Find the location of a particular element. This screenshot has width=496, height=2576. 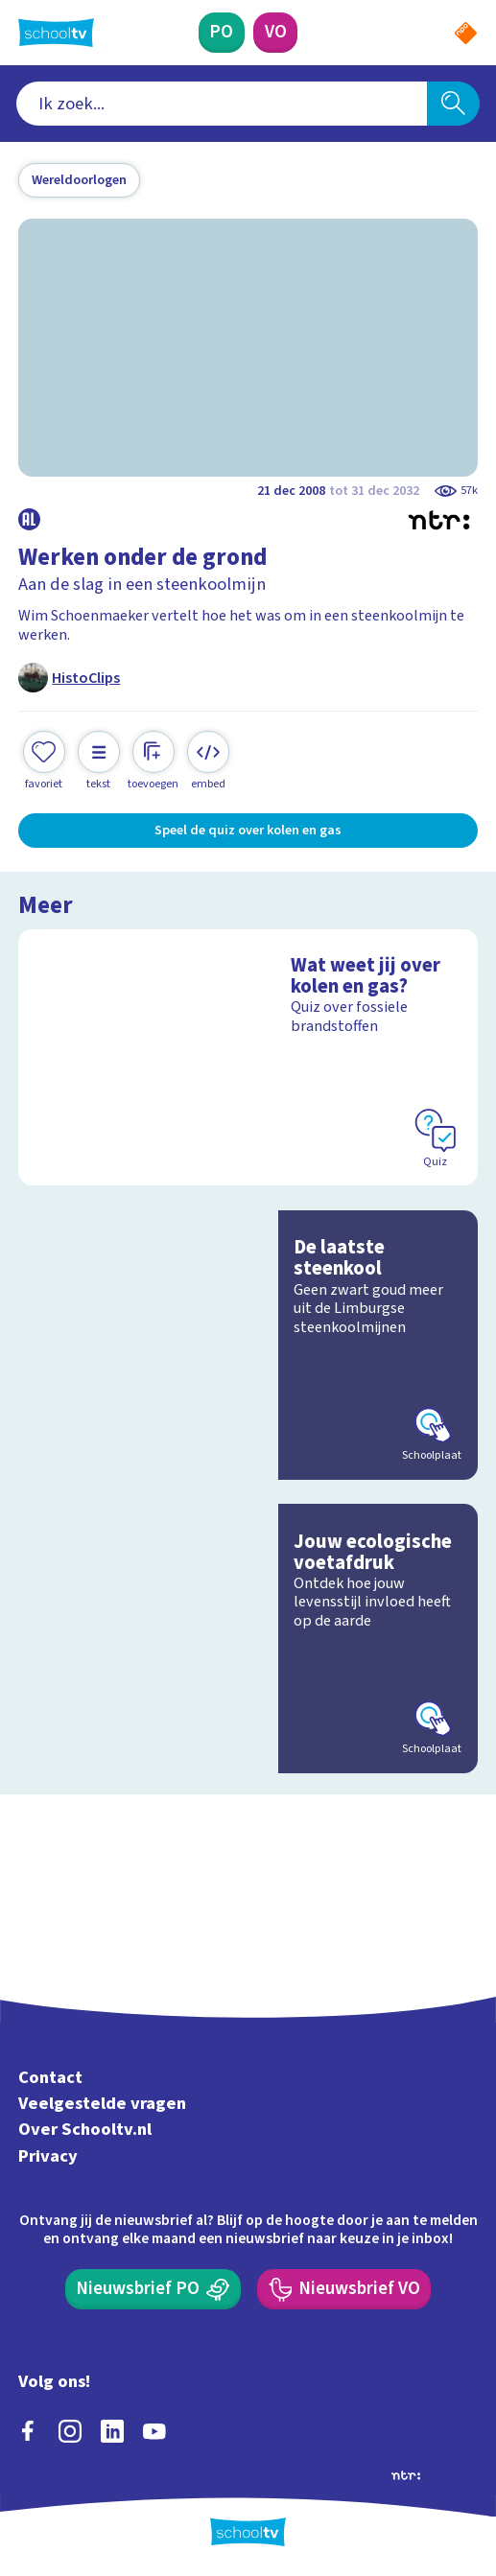

[Toevoegen aan mijn favorieten] is located at coordinates (44, 761).